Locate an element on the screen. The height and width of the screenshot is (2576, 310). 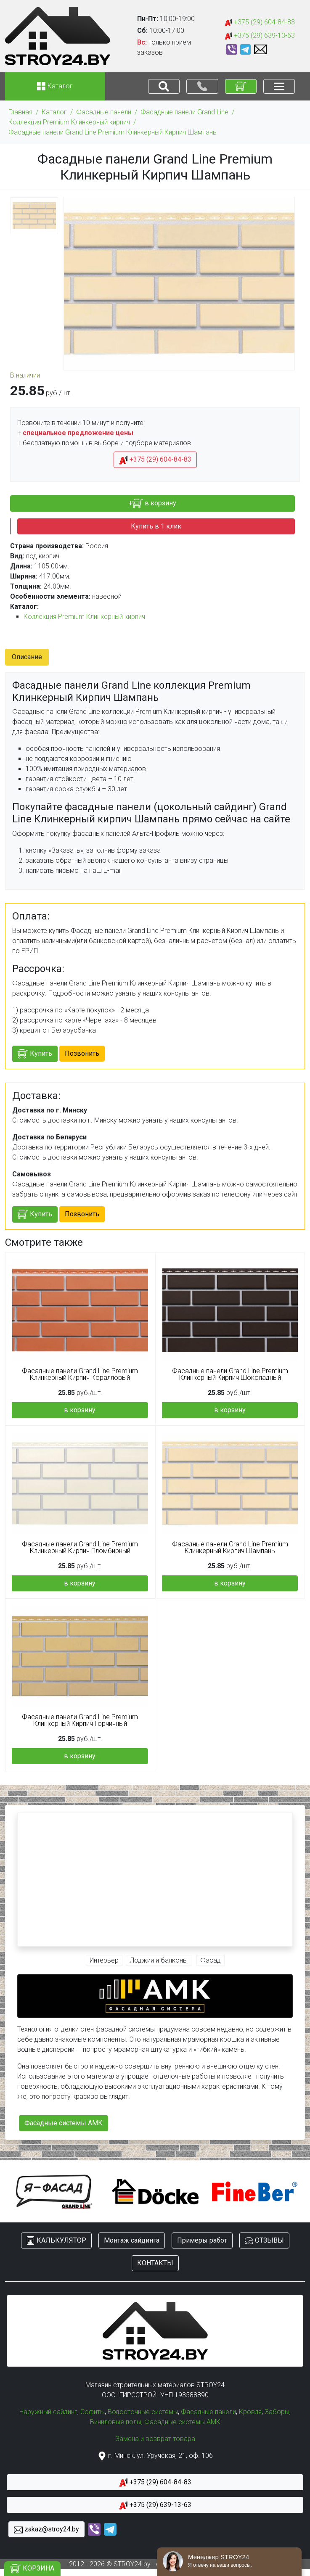
+375 (29) 604-84-83 is located at coordinates (260, 22).